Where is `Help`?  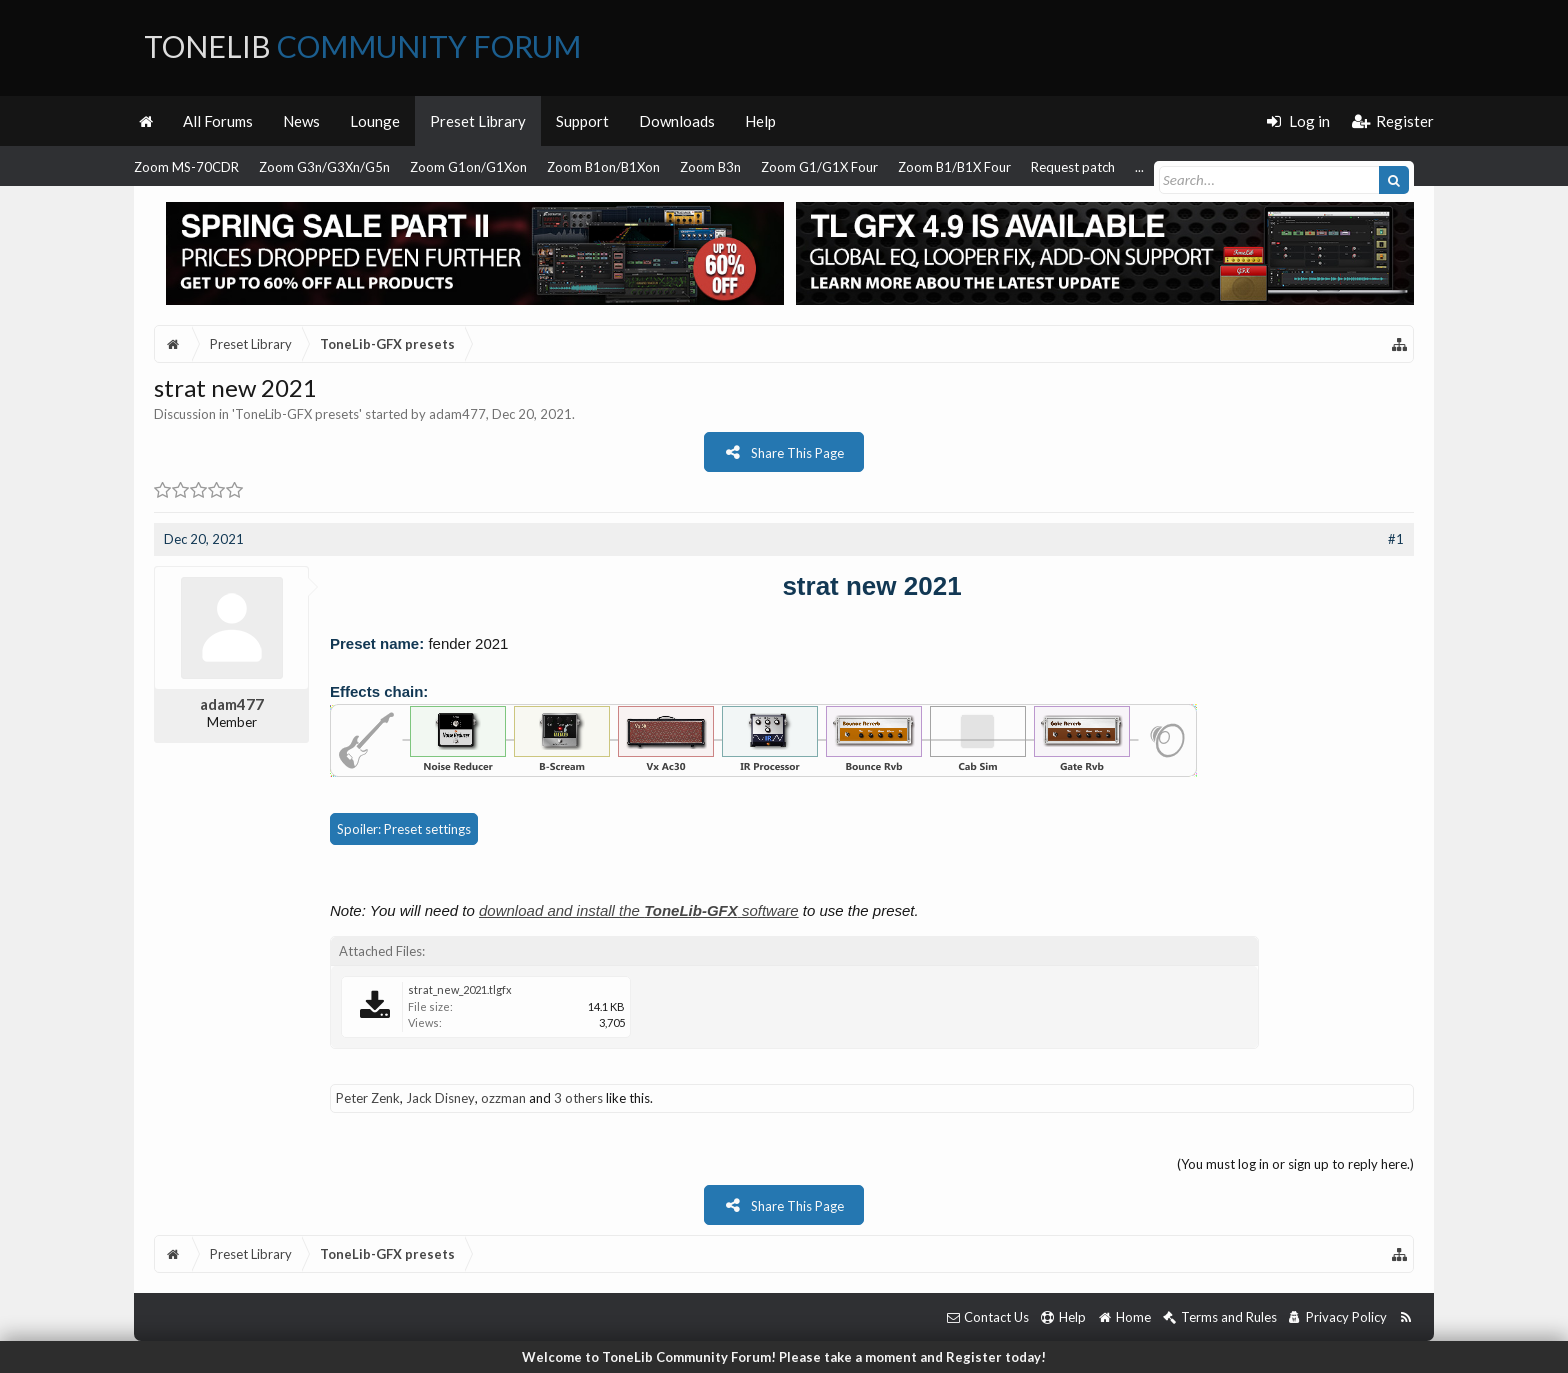 Help is located at coordinates (760, 121).